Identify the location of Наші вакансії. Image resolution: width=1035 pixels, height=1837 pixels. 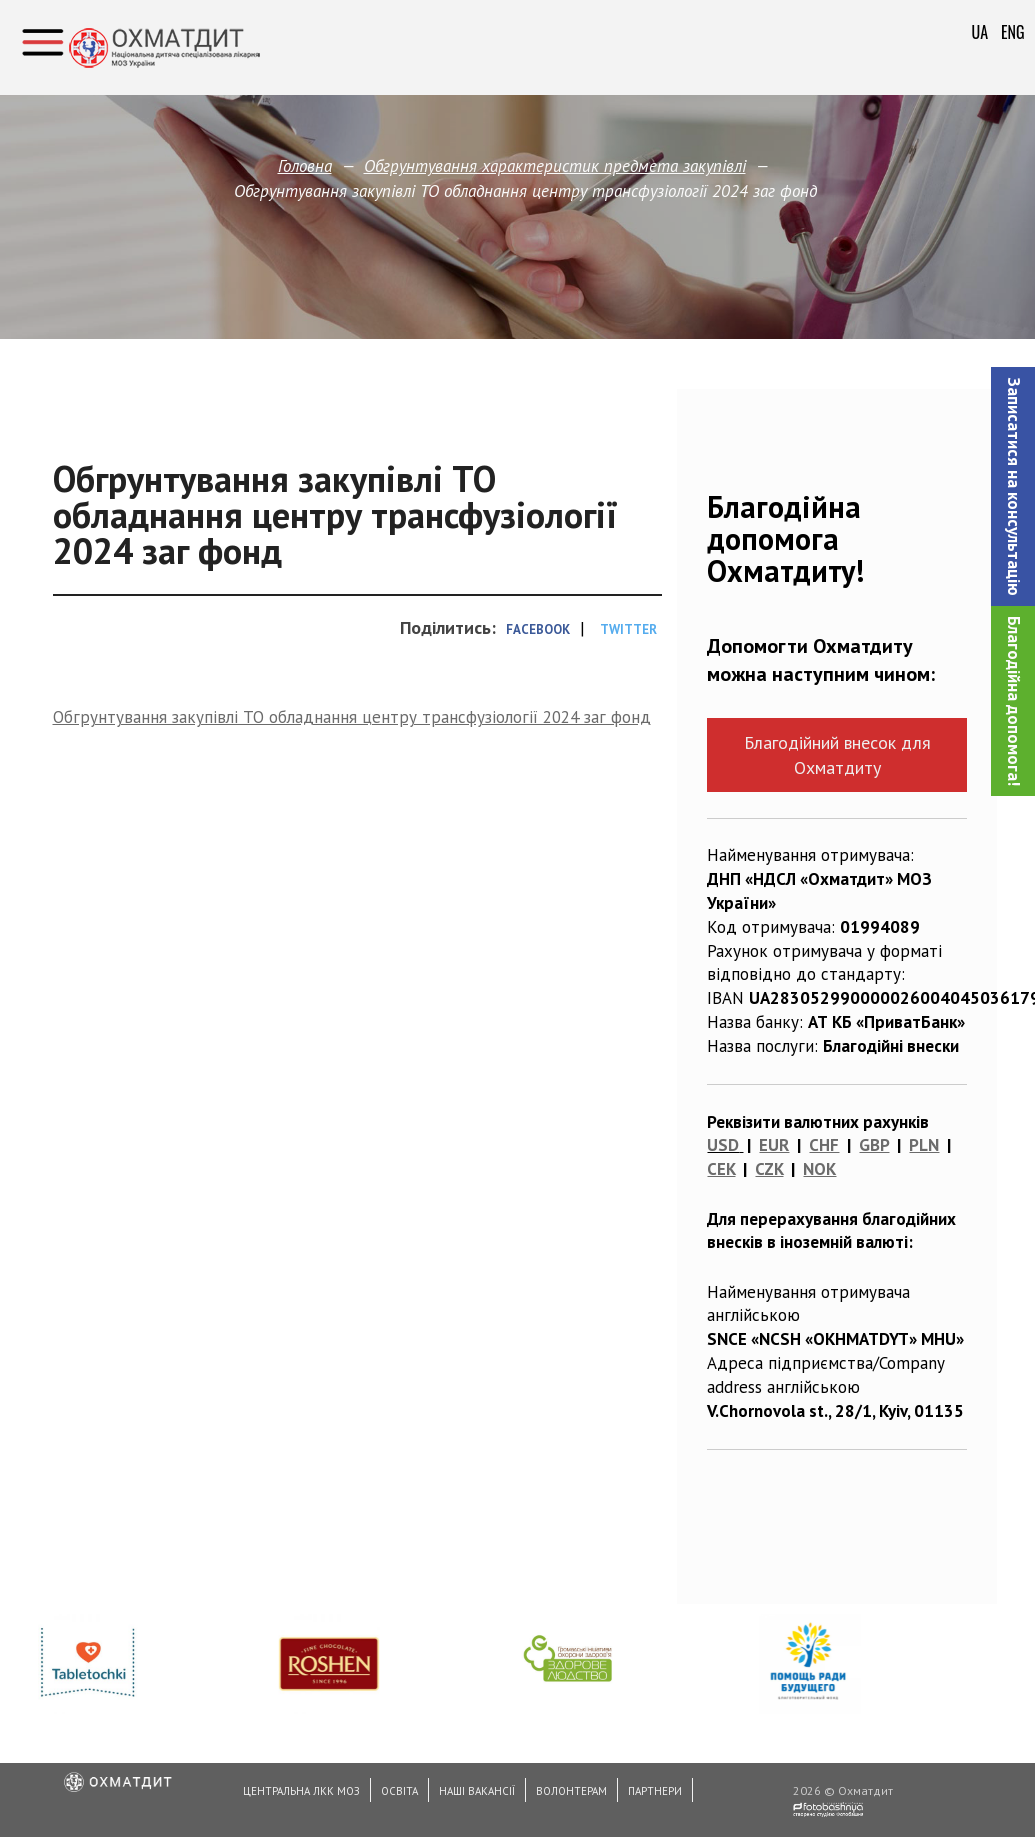
(477, 1791).